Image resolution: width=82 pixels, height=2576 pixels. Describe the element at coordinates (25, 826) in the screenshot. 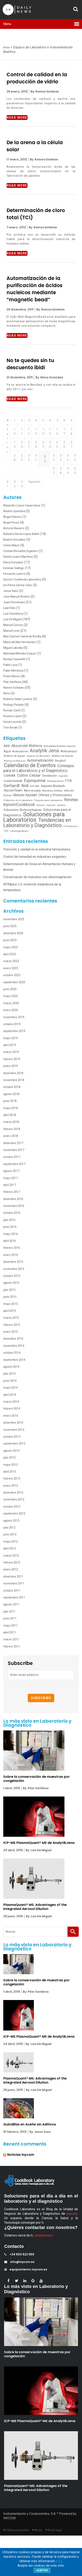

I see `Ibidi` at that location.